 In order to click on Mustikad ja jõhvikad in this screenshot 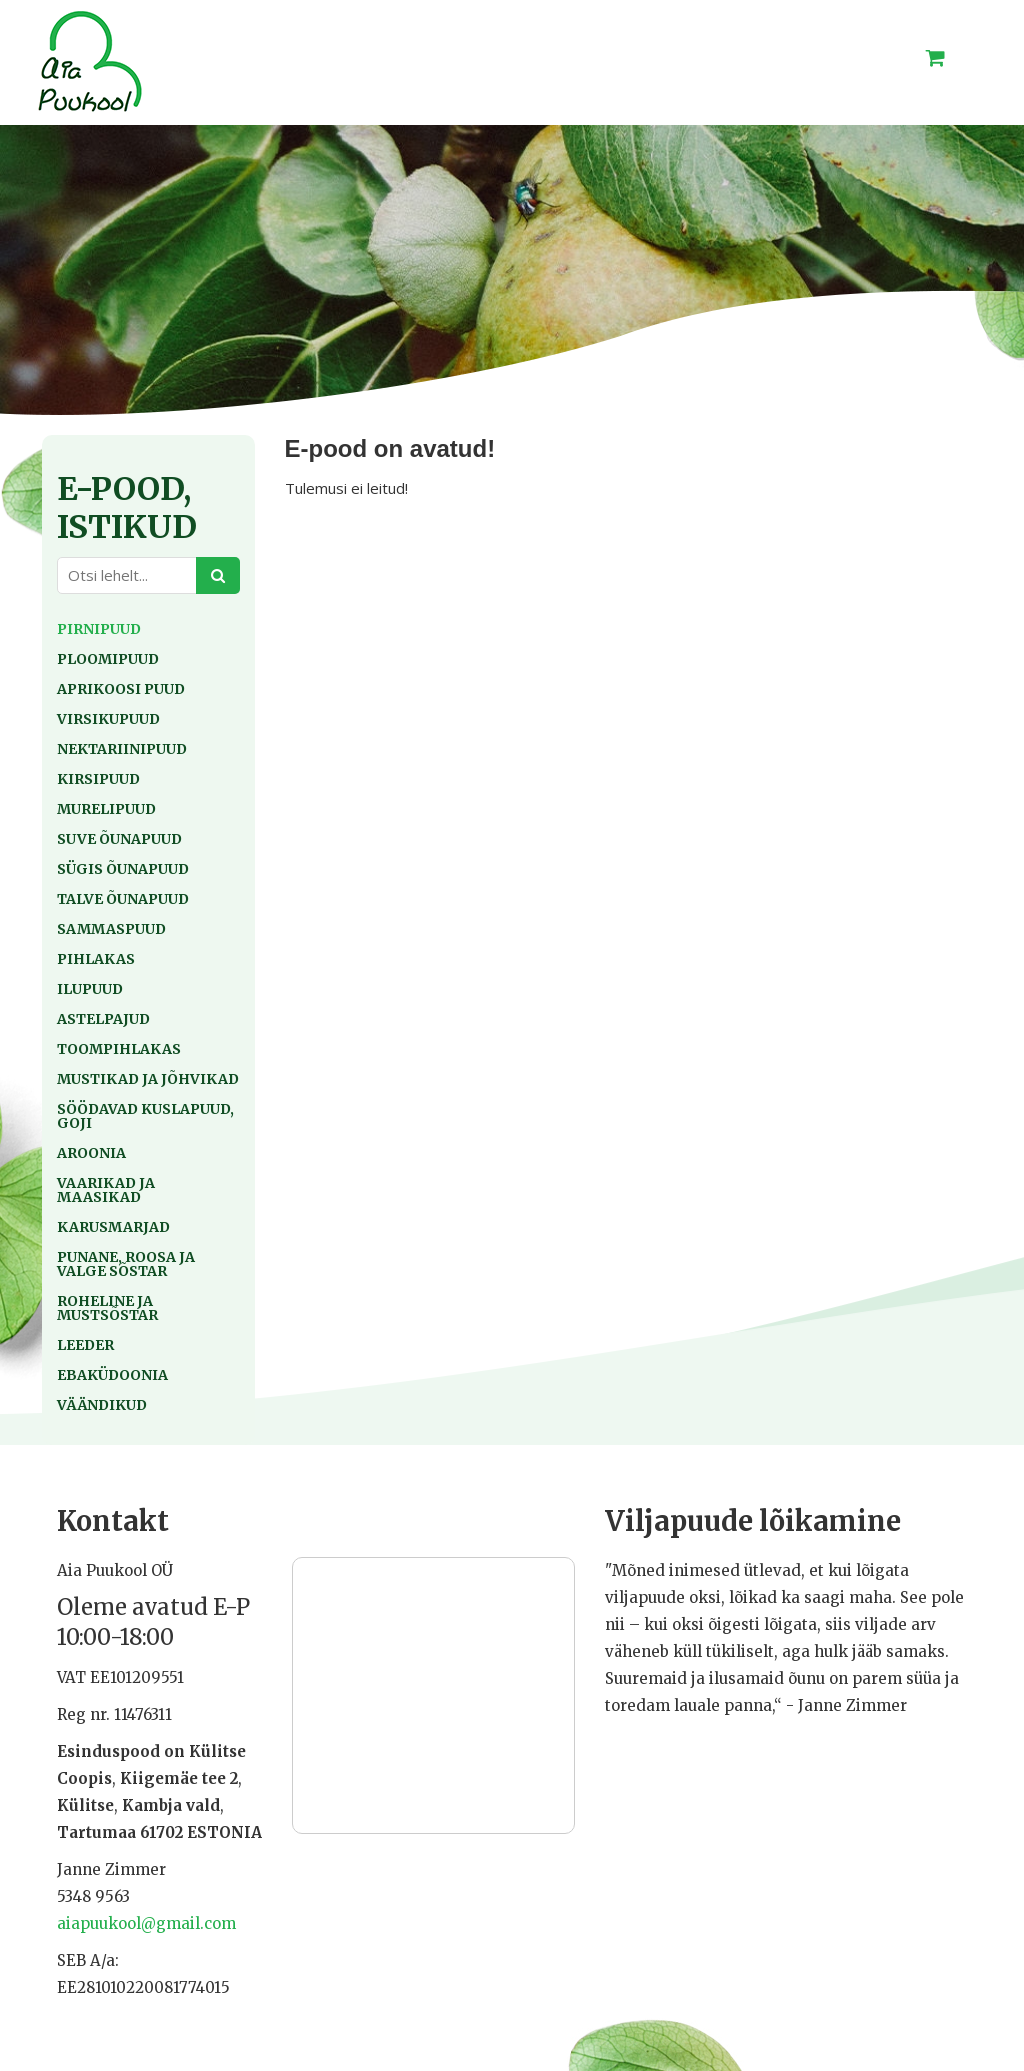, I will do `click(148, 1079)`.